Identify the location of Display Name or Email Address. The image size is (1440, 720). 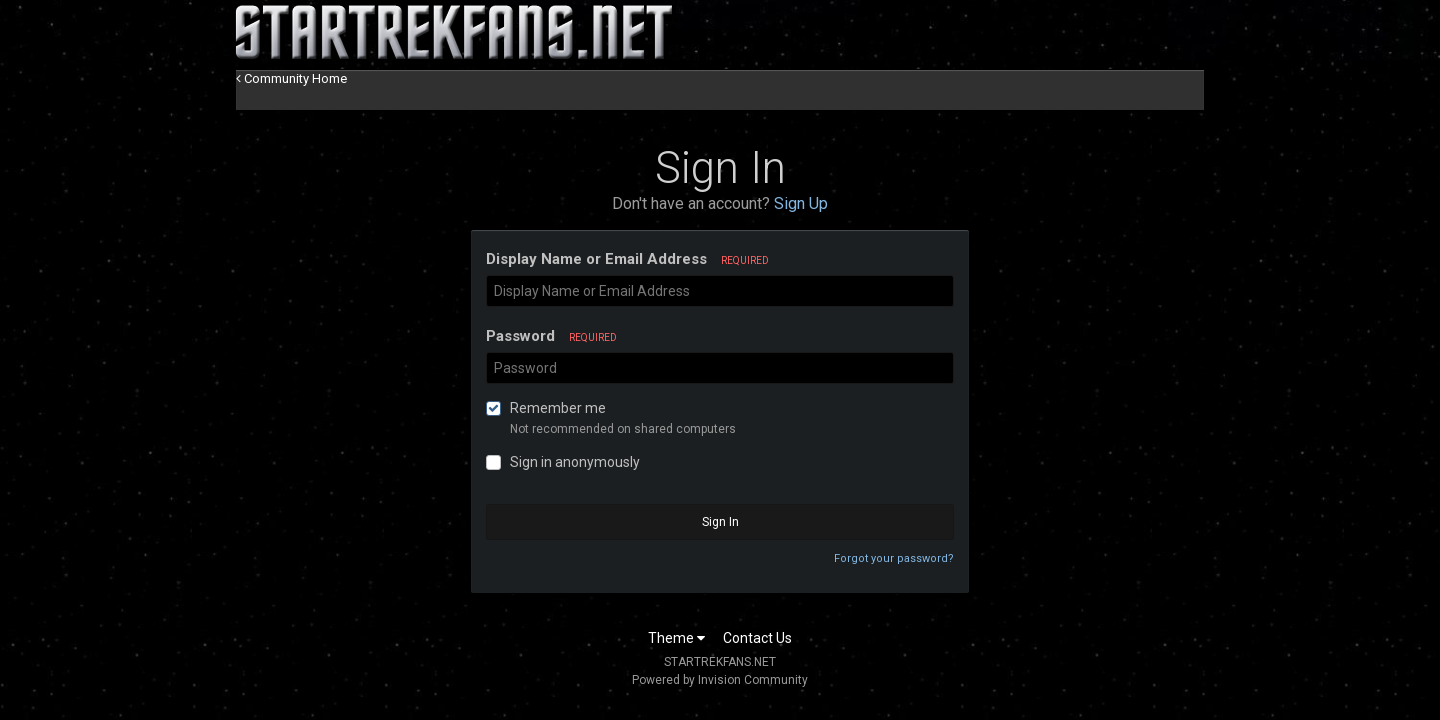
(627, 259).